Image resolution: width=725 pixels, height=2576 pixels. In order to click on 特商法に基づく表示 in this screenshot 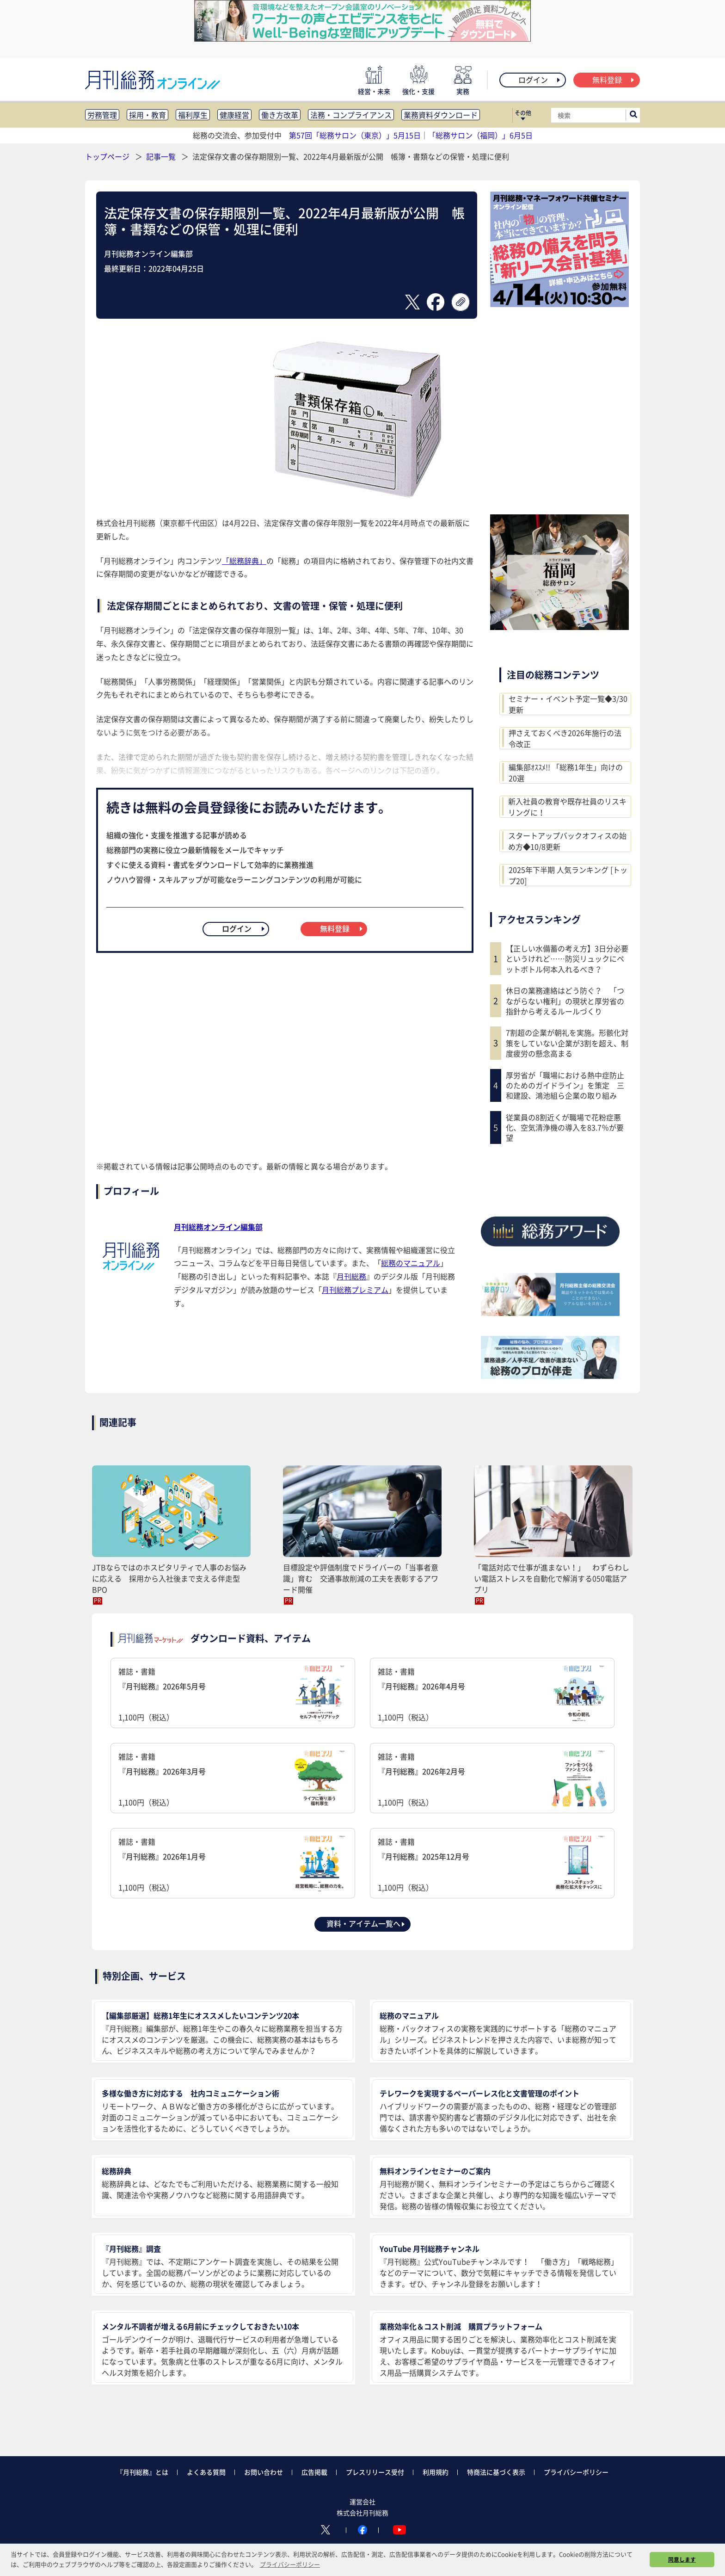, I will do `click(496, 2472)`.